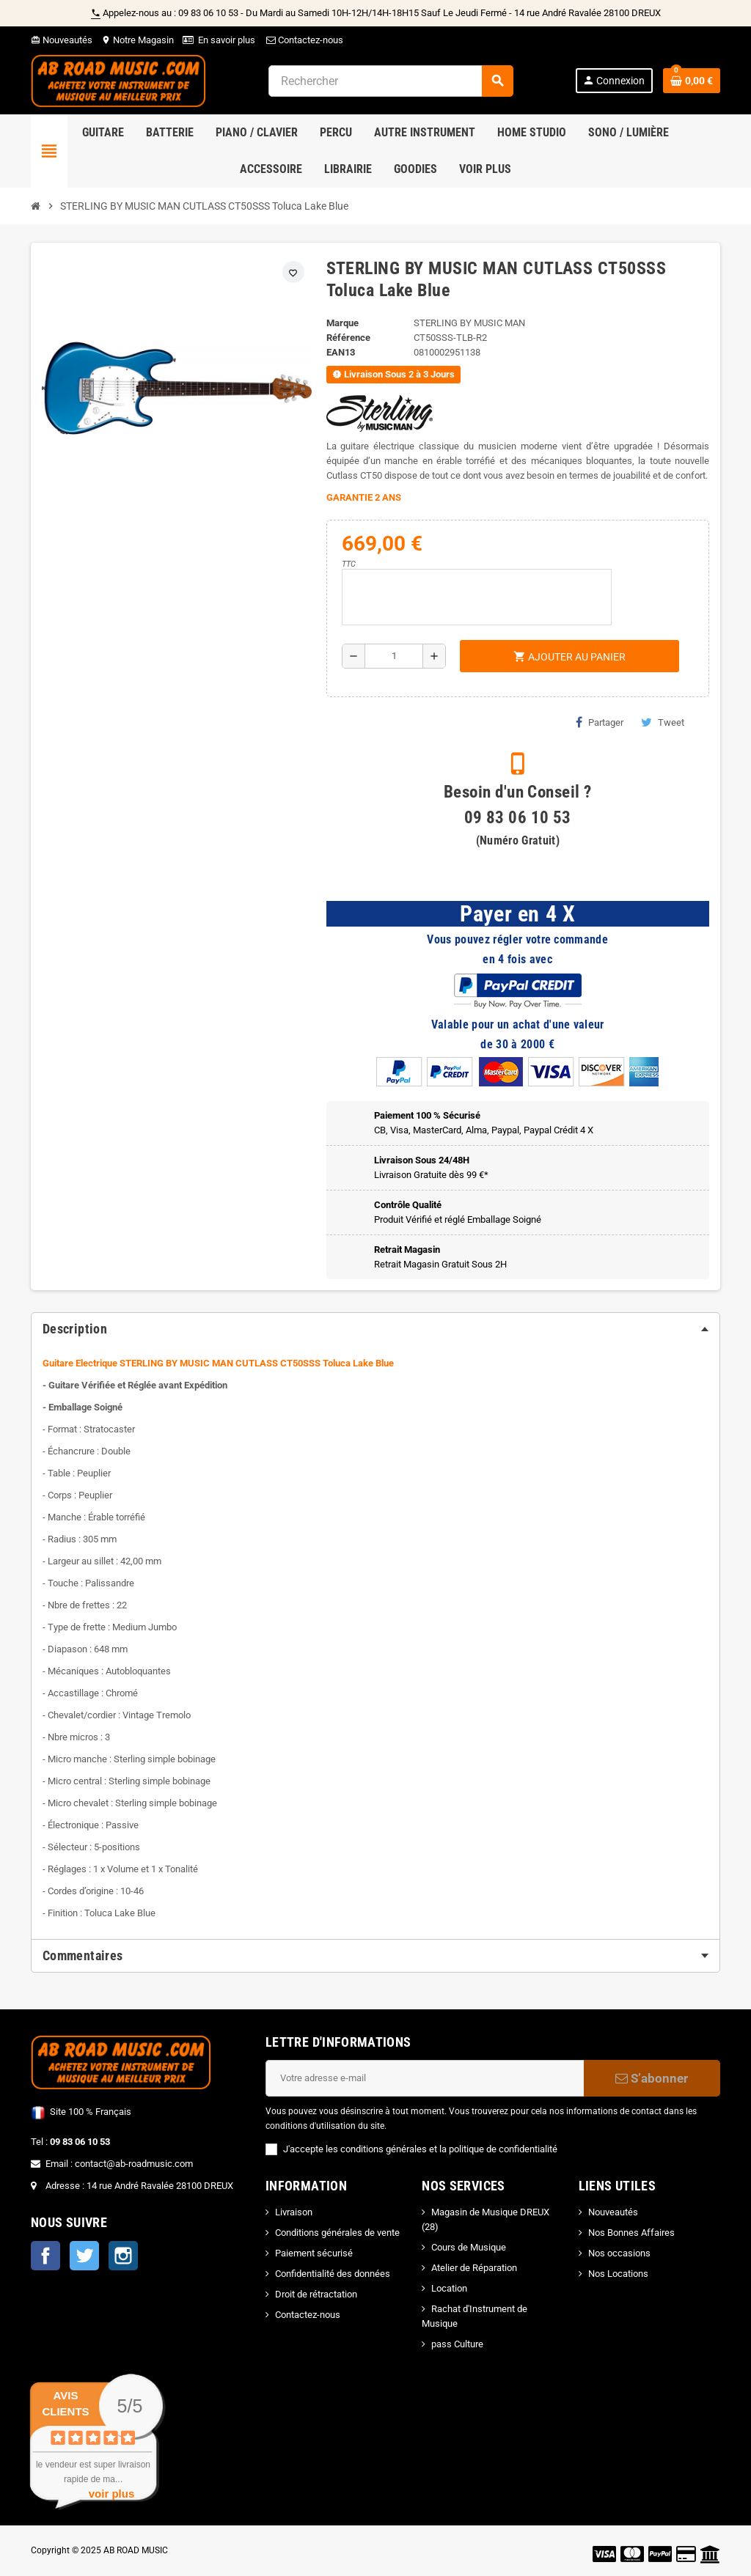 This screenshot has height=2576, width=751. I want to click on [Quantité], so click(393, 656).